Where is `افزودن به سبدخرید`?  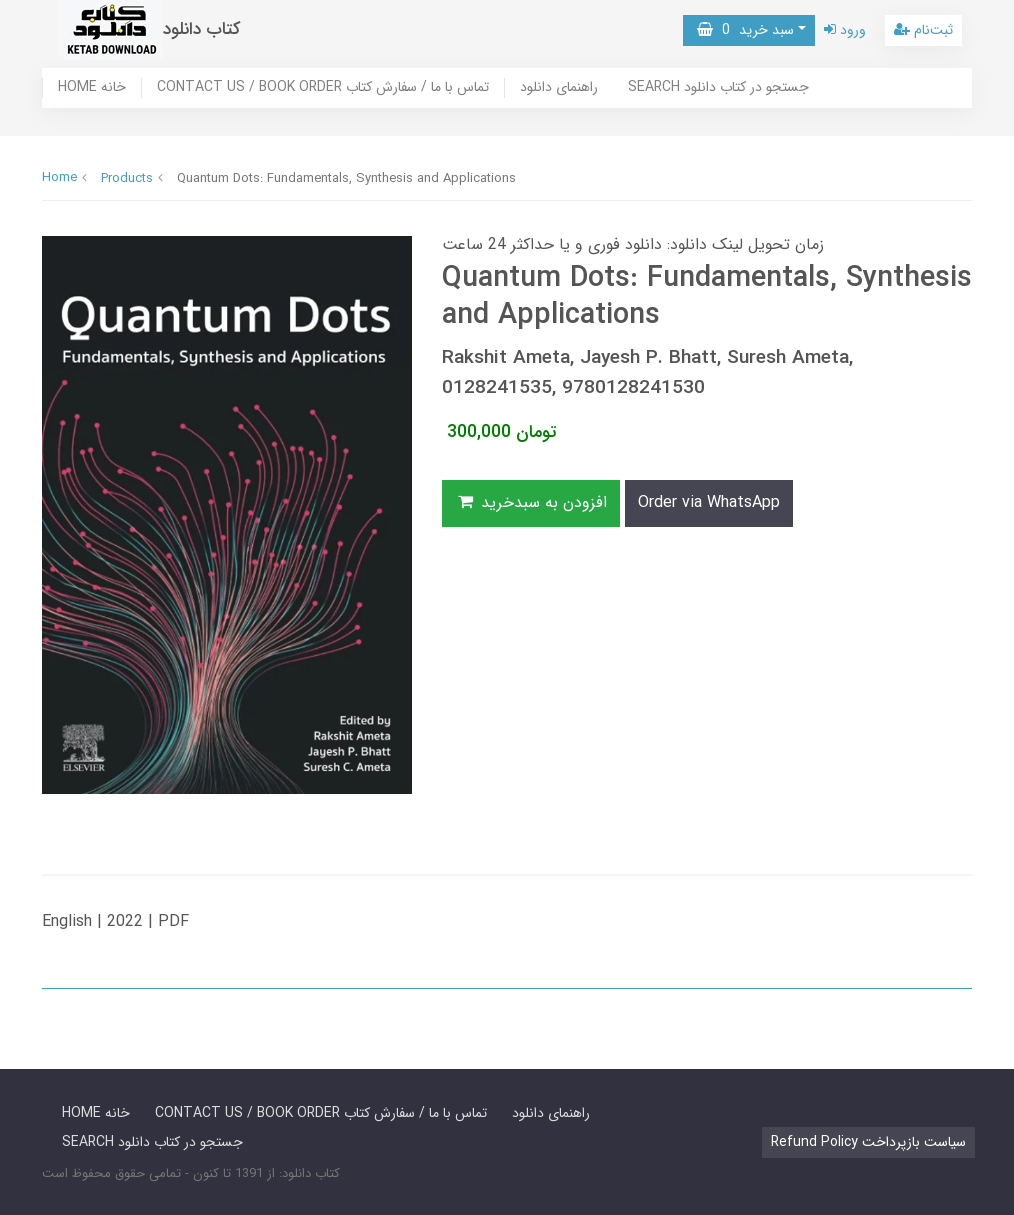 افزودن به سبدخرید is located at coordinates (531, 502).